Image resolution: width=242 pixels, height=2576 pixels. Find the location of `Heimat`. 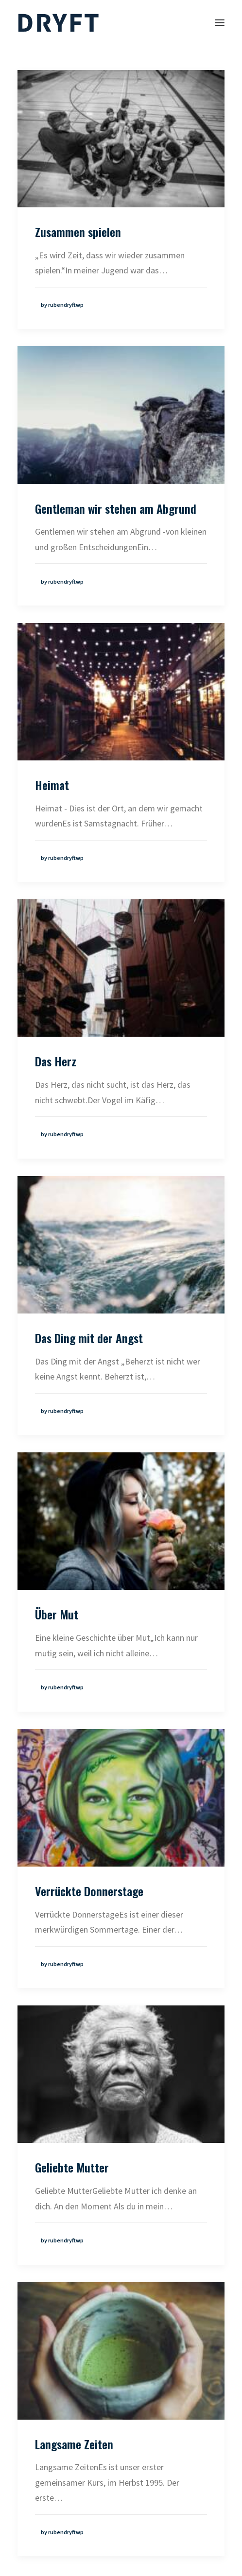

Heimat is located at coordinates (52, 784).